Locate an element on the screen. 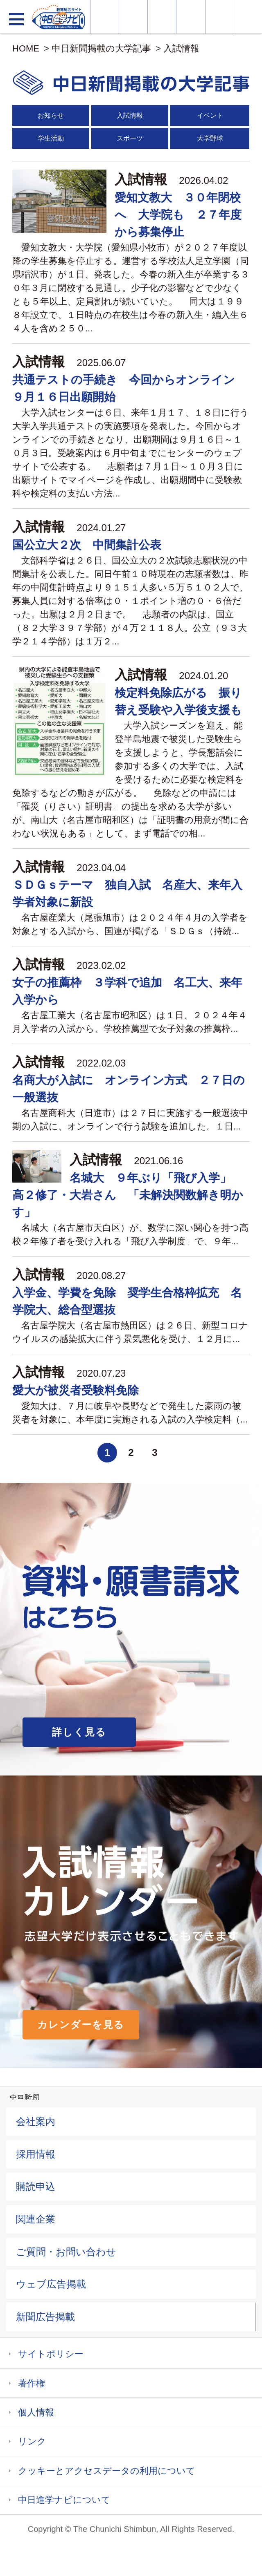  中日新聞掲載の大学記事 is located at coordinates (101, 48).